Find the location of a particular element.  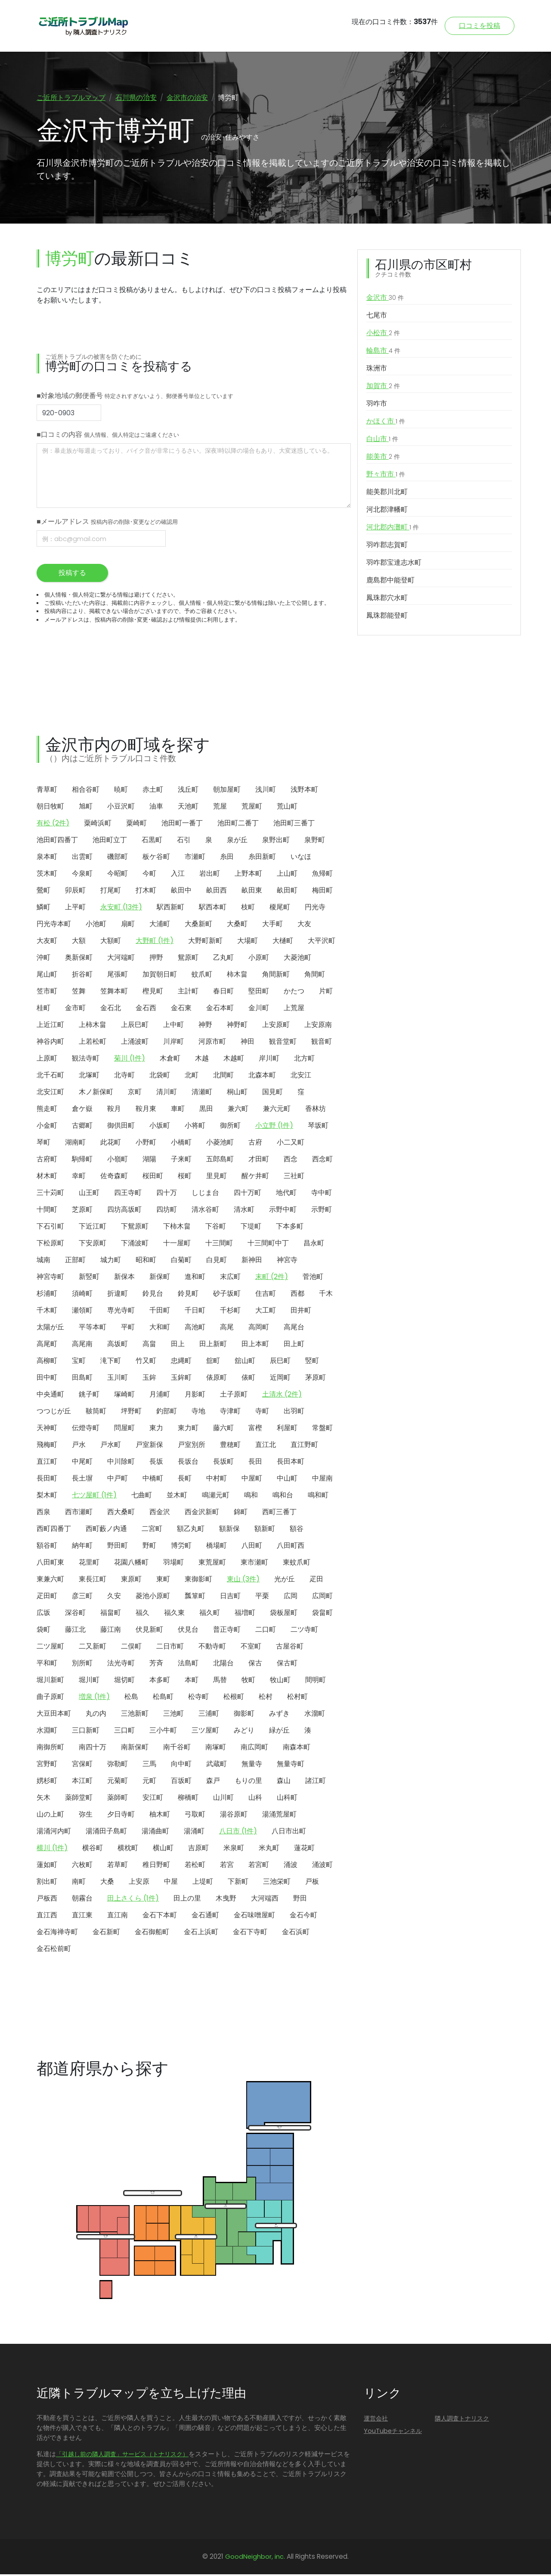

広坂 is located at coordinates (43, 1614).